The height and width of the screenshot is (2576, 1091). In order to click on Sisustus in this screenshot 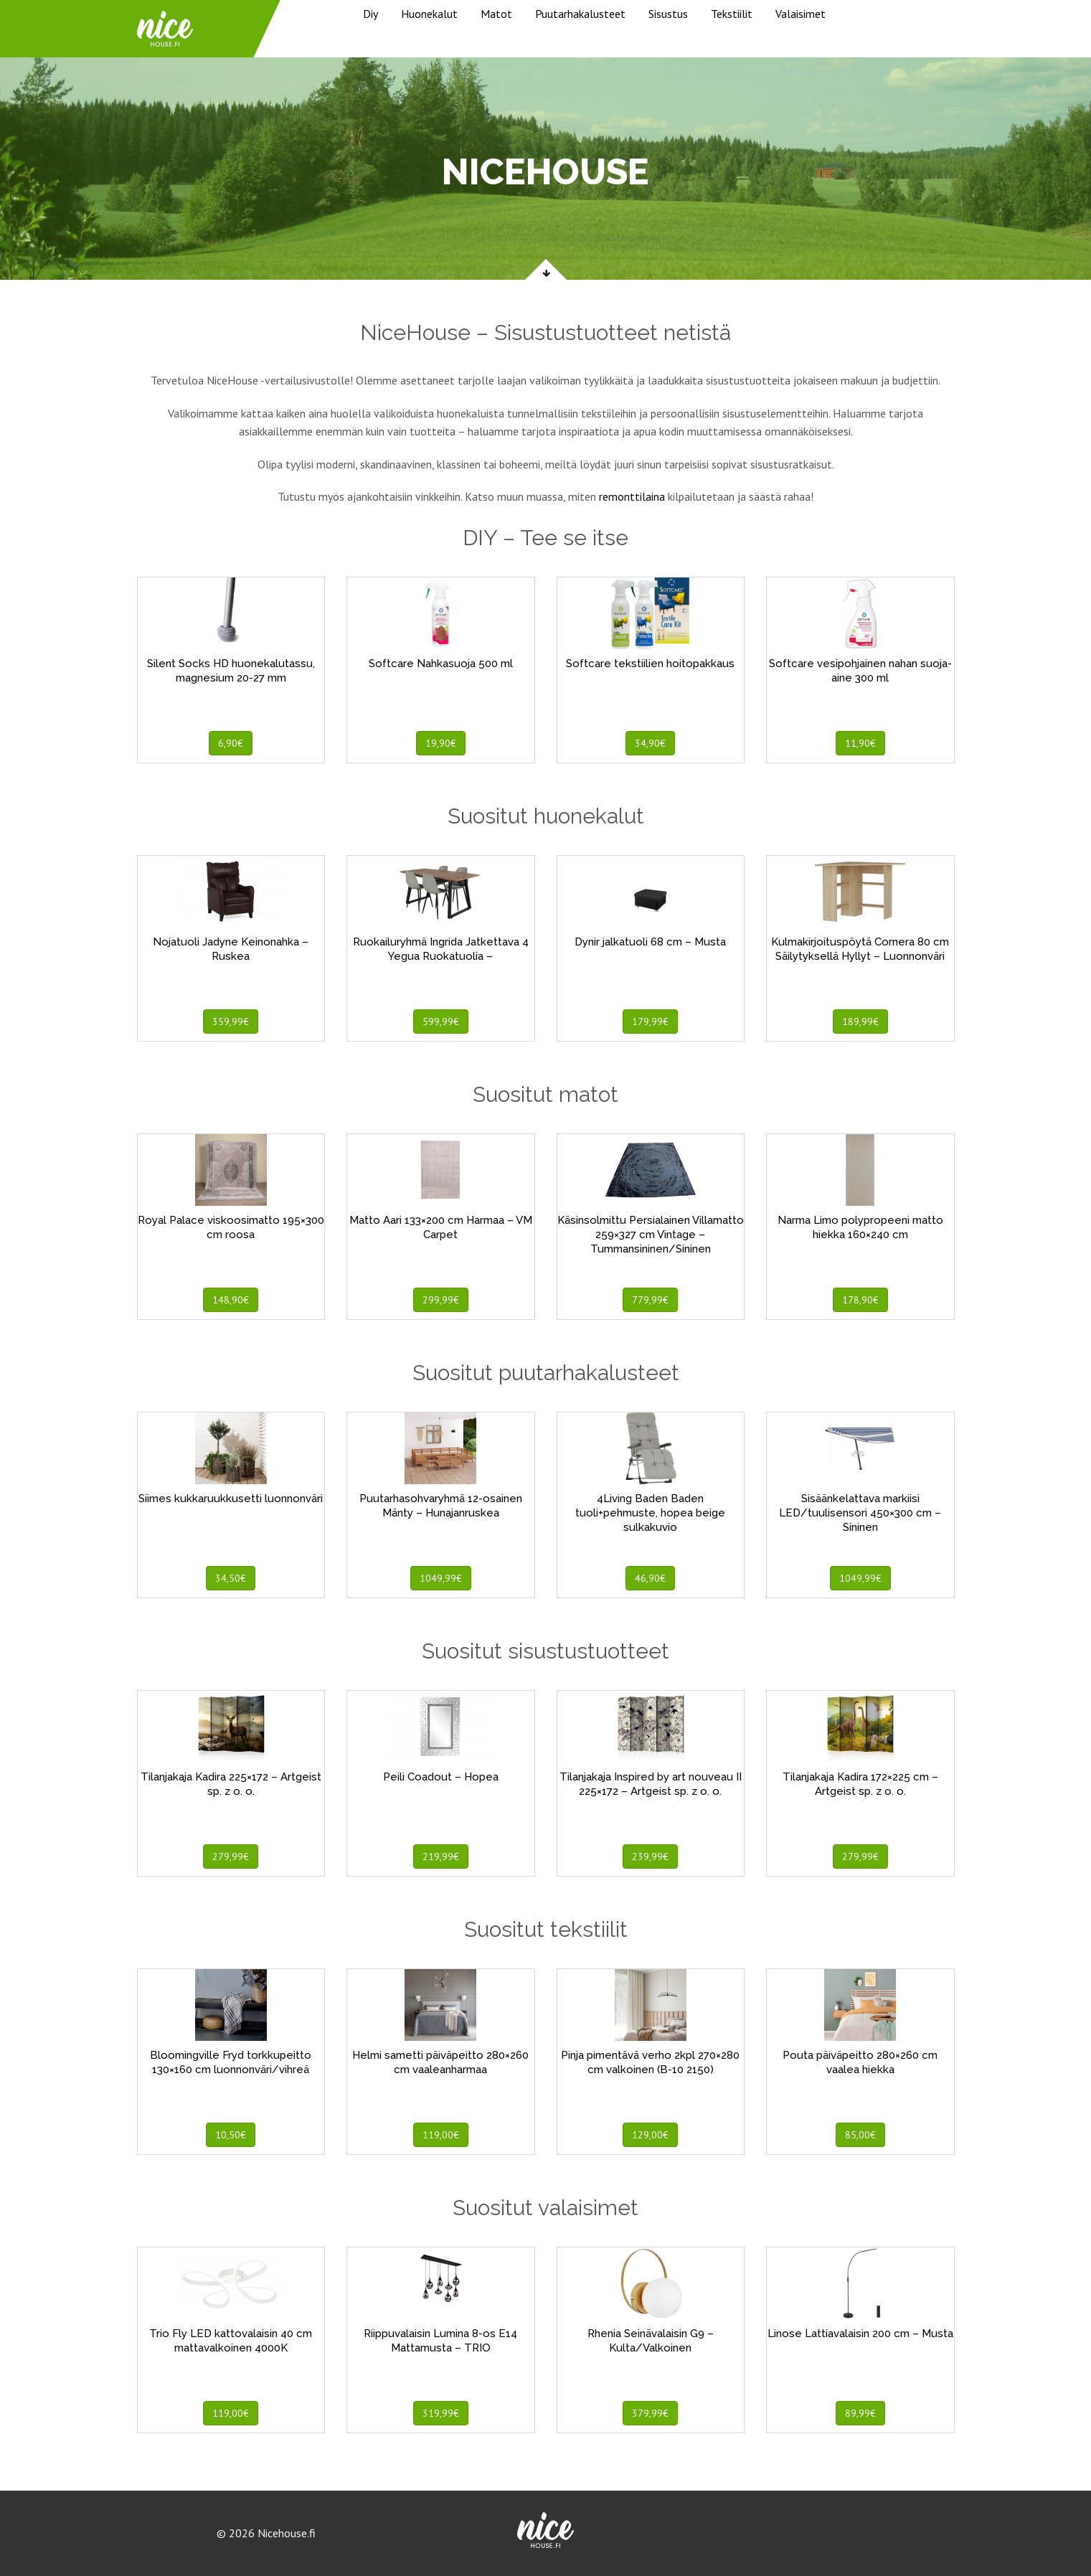, I will do `click(668, 13)`.